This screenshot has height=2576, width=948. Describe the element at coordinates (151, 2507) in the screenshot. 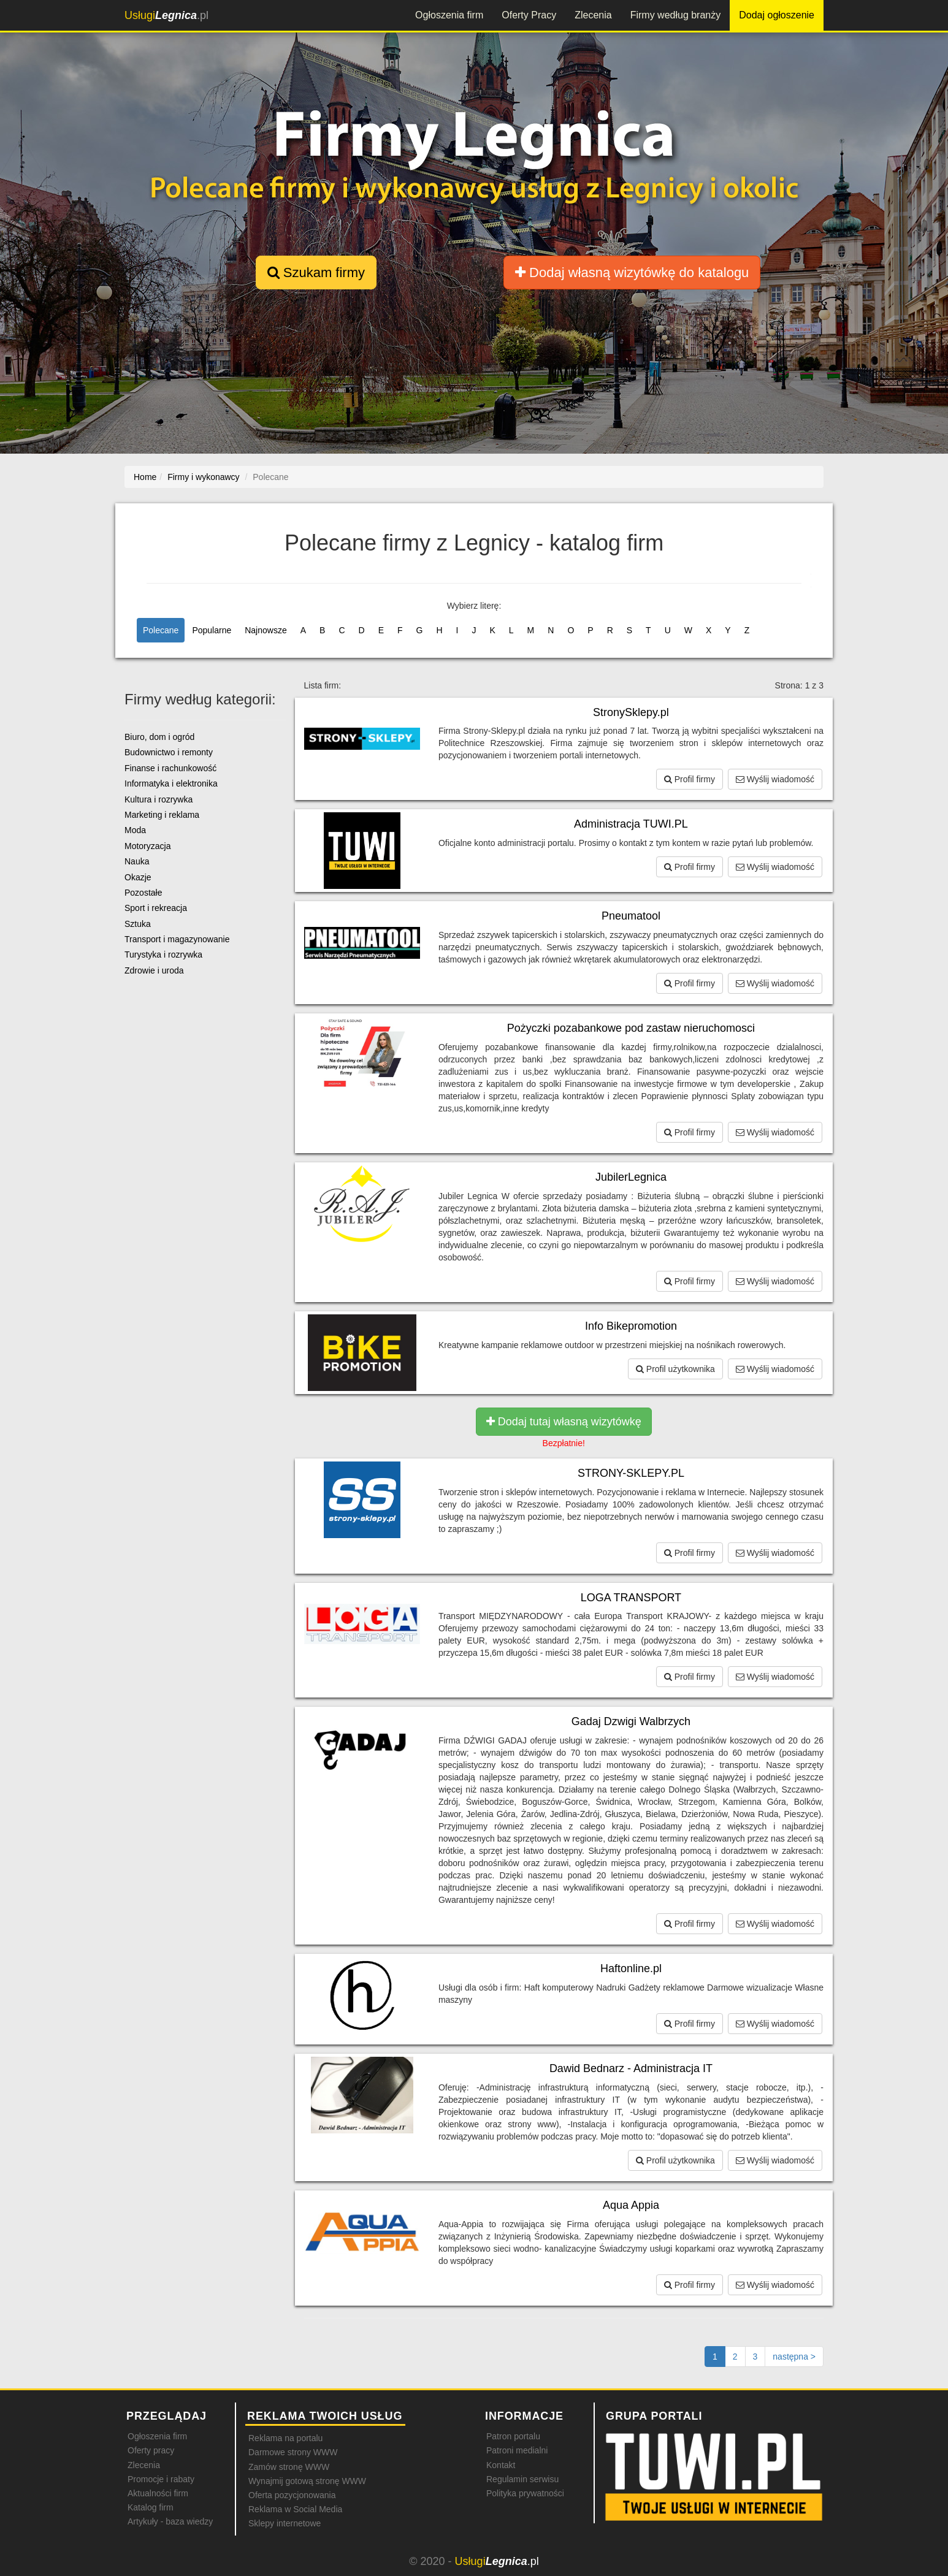

I see `Katalog firm` at that location.